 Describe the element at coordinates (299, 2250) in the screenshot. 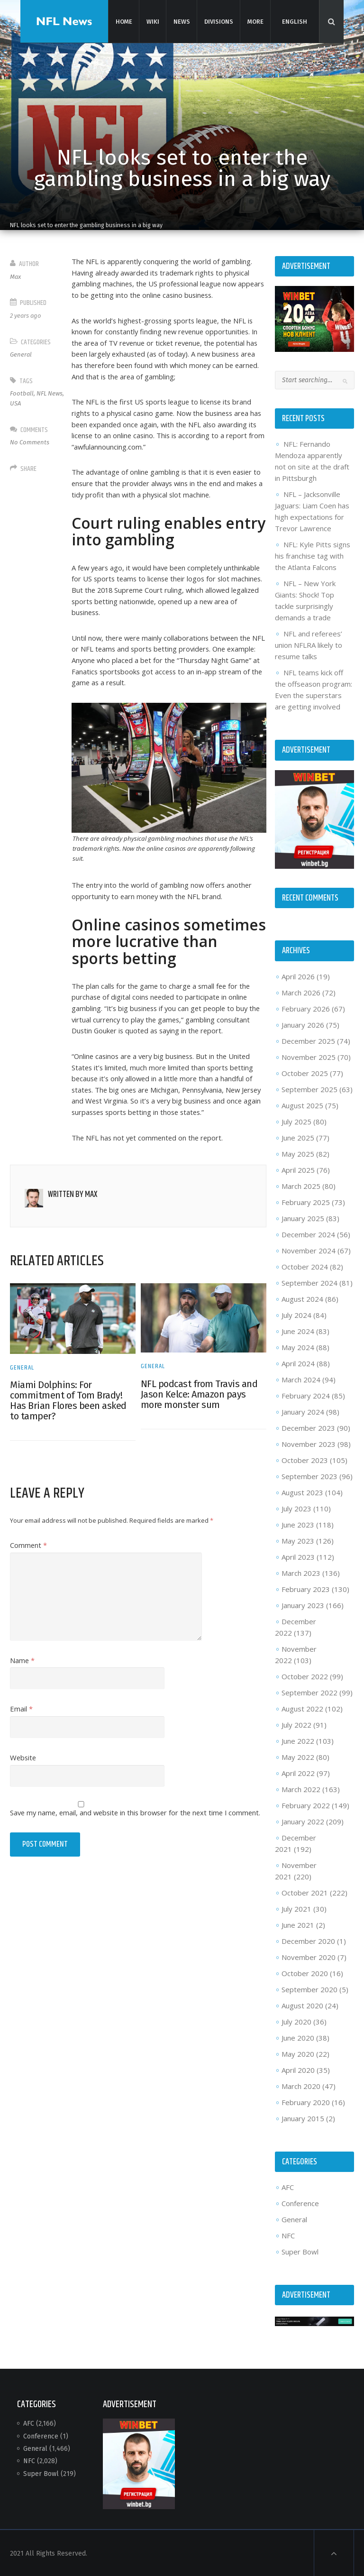

I see `Super Bowl` at that location.